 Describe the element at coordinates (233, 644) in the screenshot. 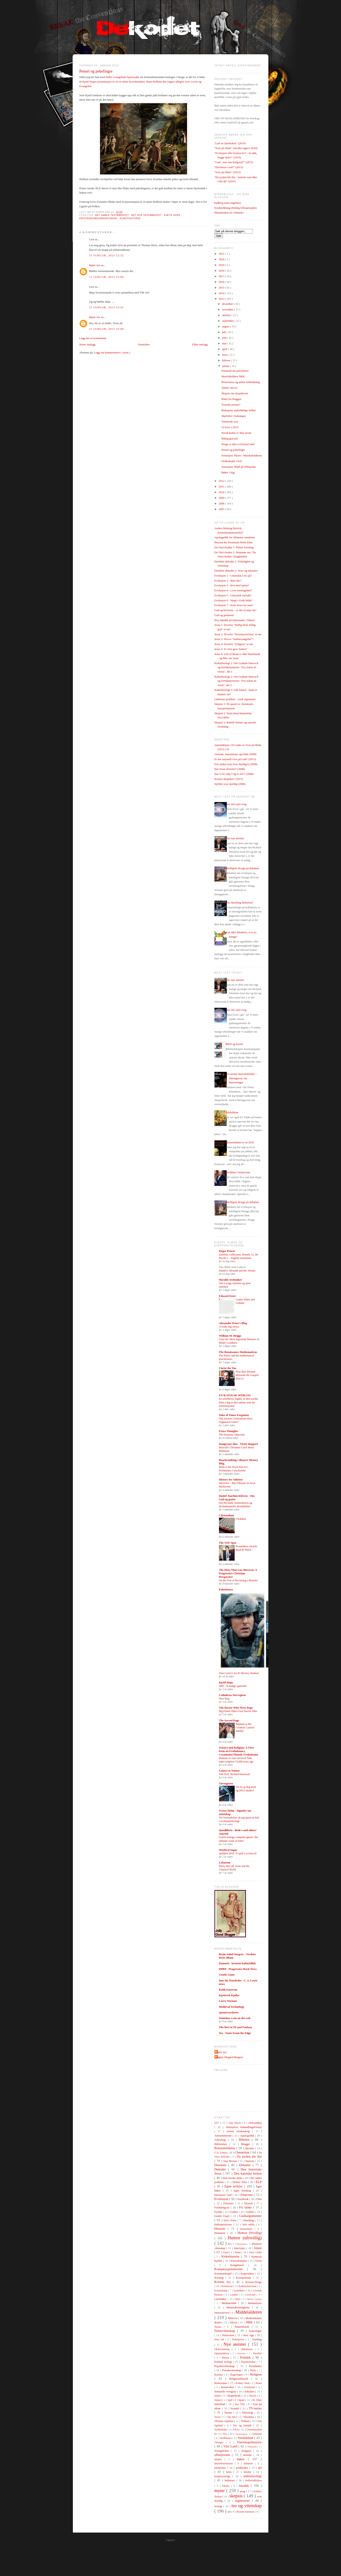

I see `Jesus 4: Hvorfor "Zeitgeist" er tøv` at that location.